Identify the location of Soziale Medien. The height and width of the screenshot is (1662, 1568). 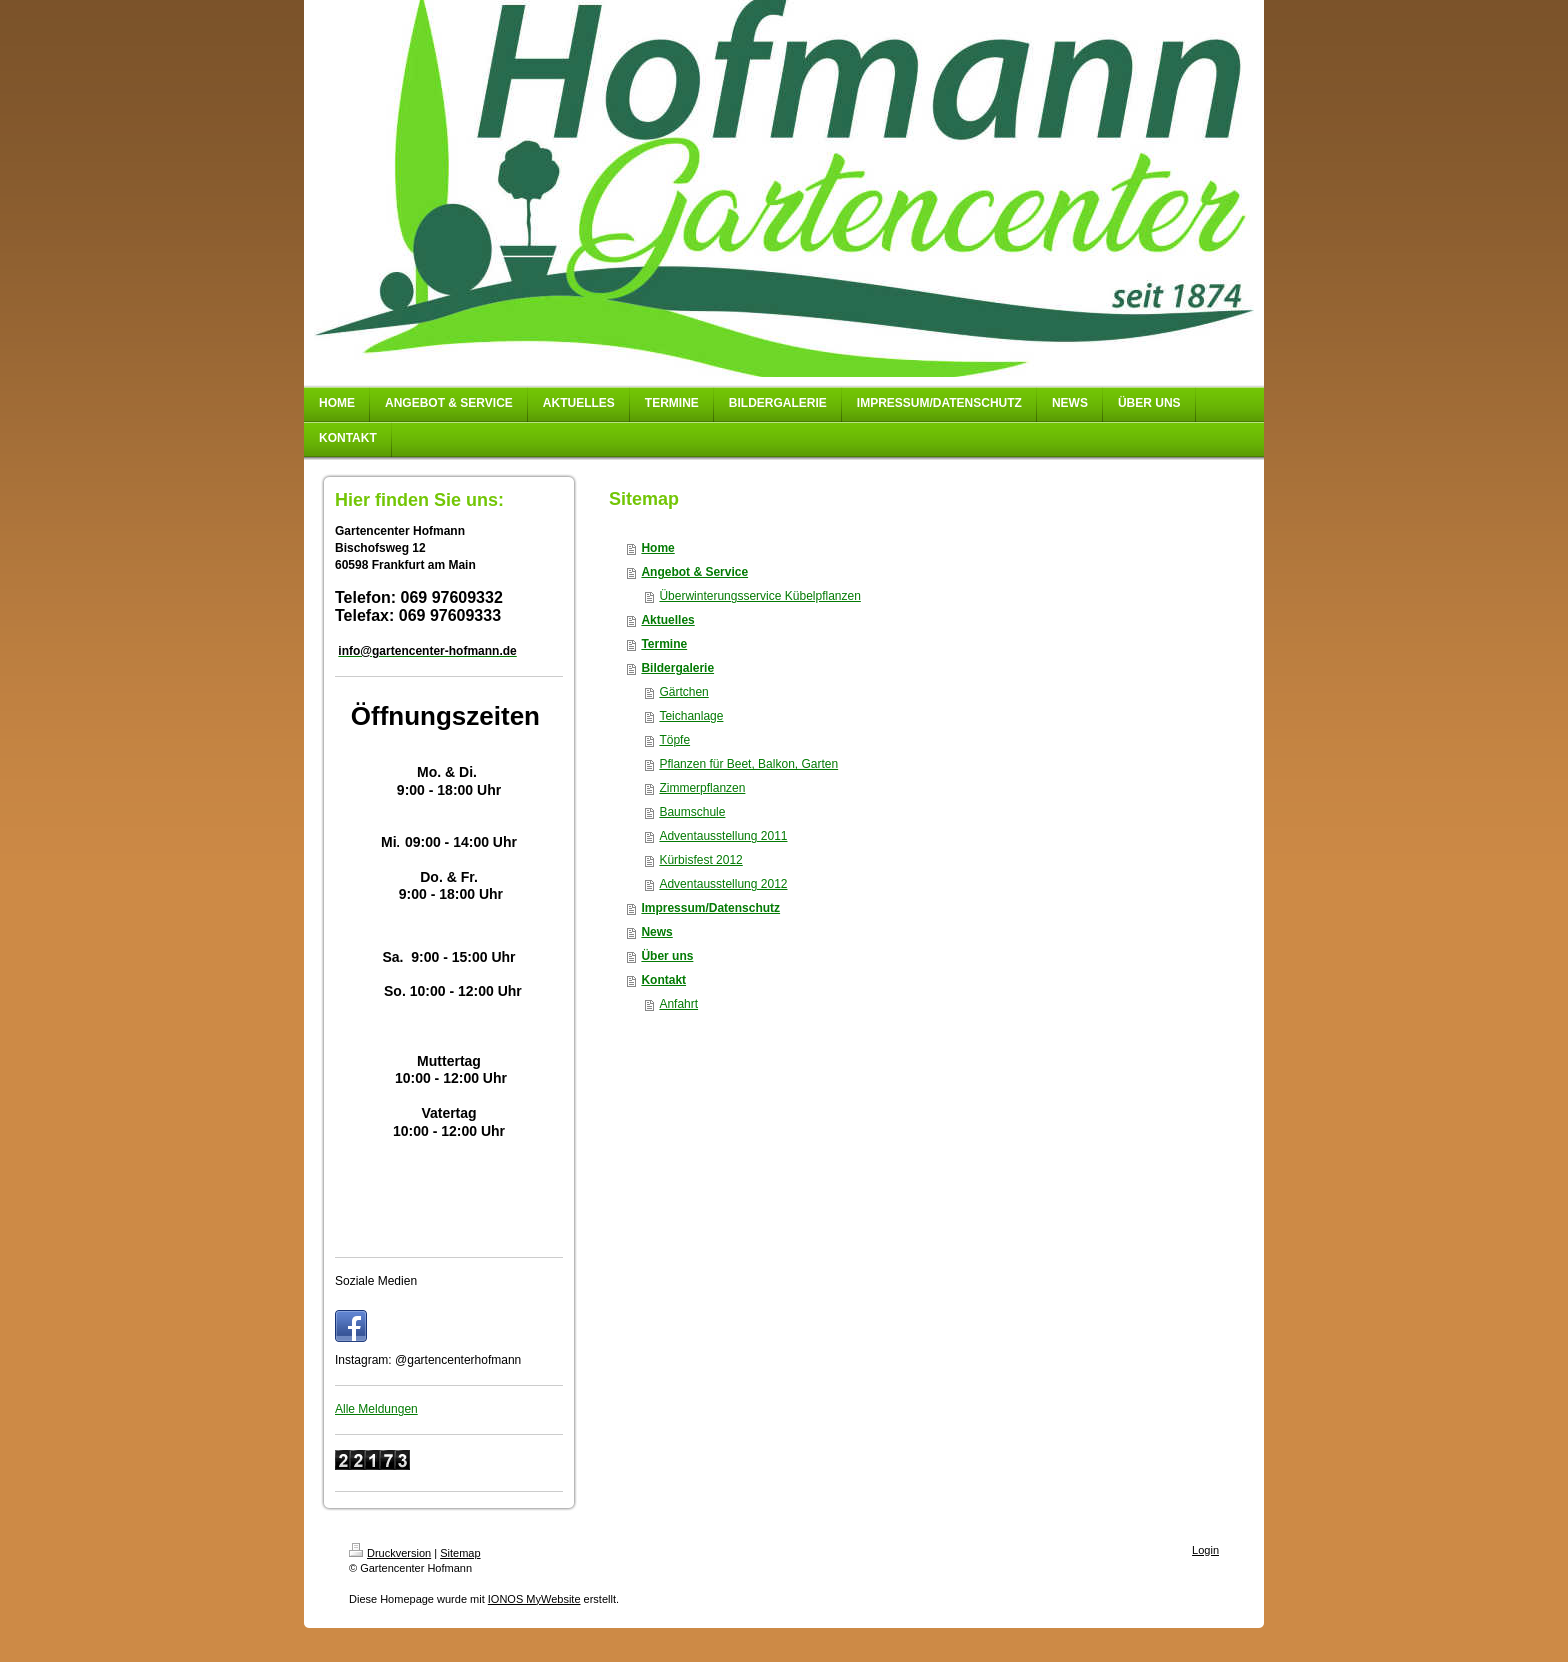
(376, 1281).